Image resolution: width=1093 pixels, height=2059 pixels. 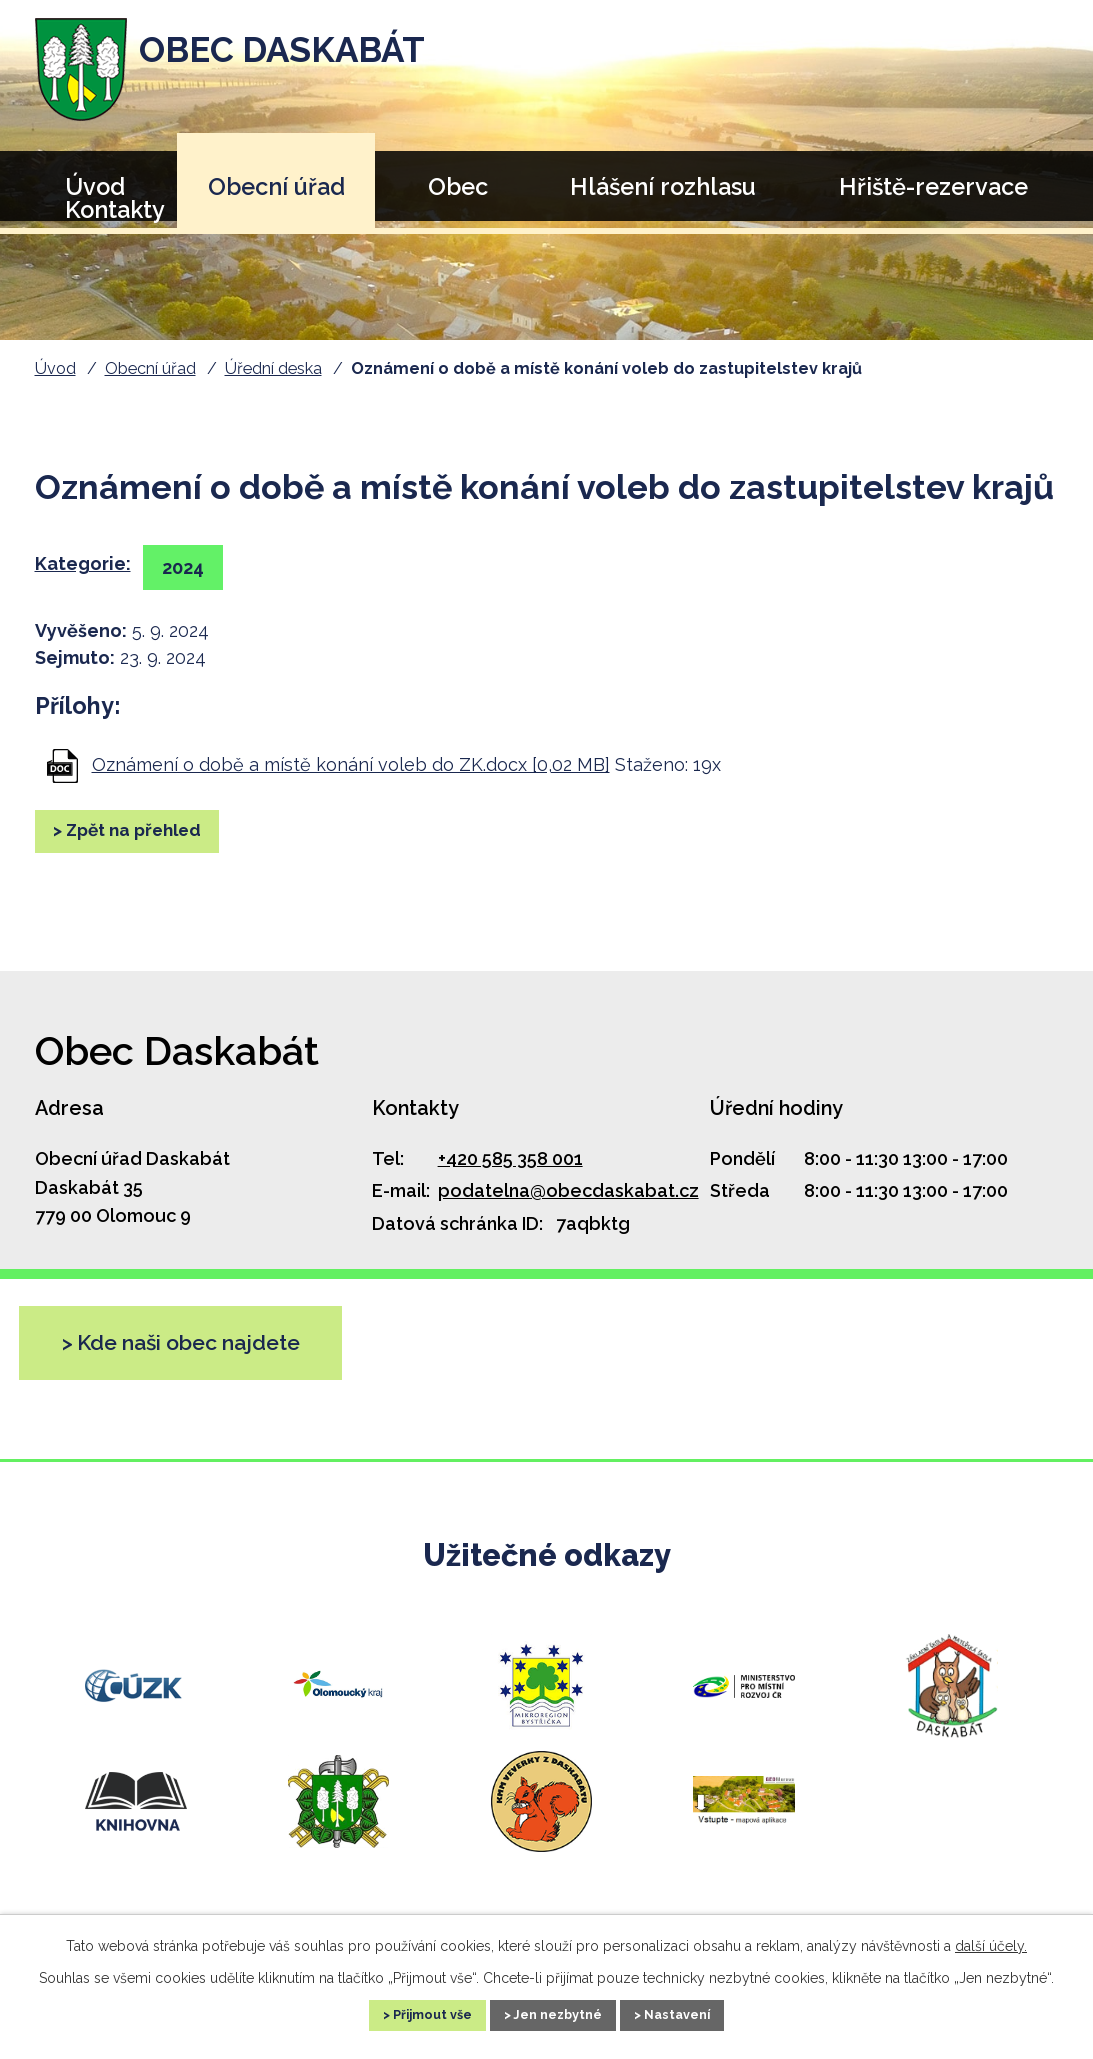 I want to click on Úvod, so click(x=55, y=368).